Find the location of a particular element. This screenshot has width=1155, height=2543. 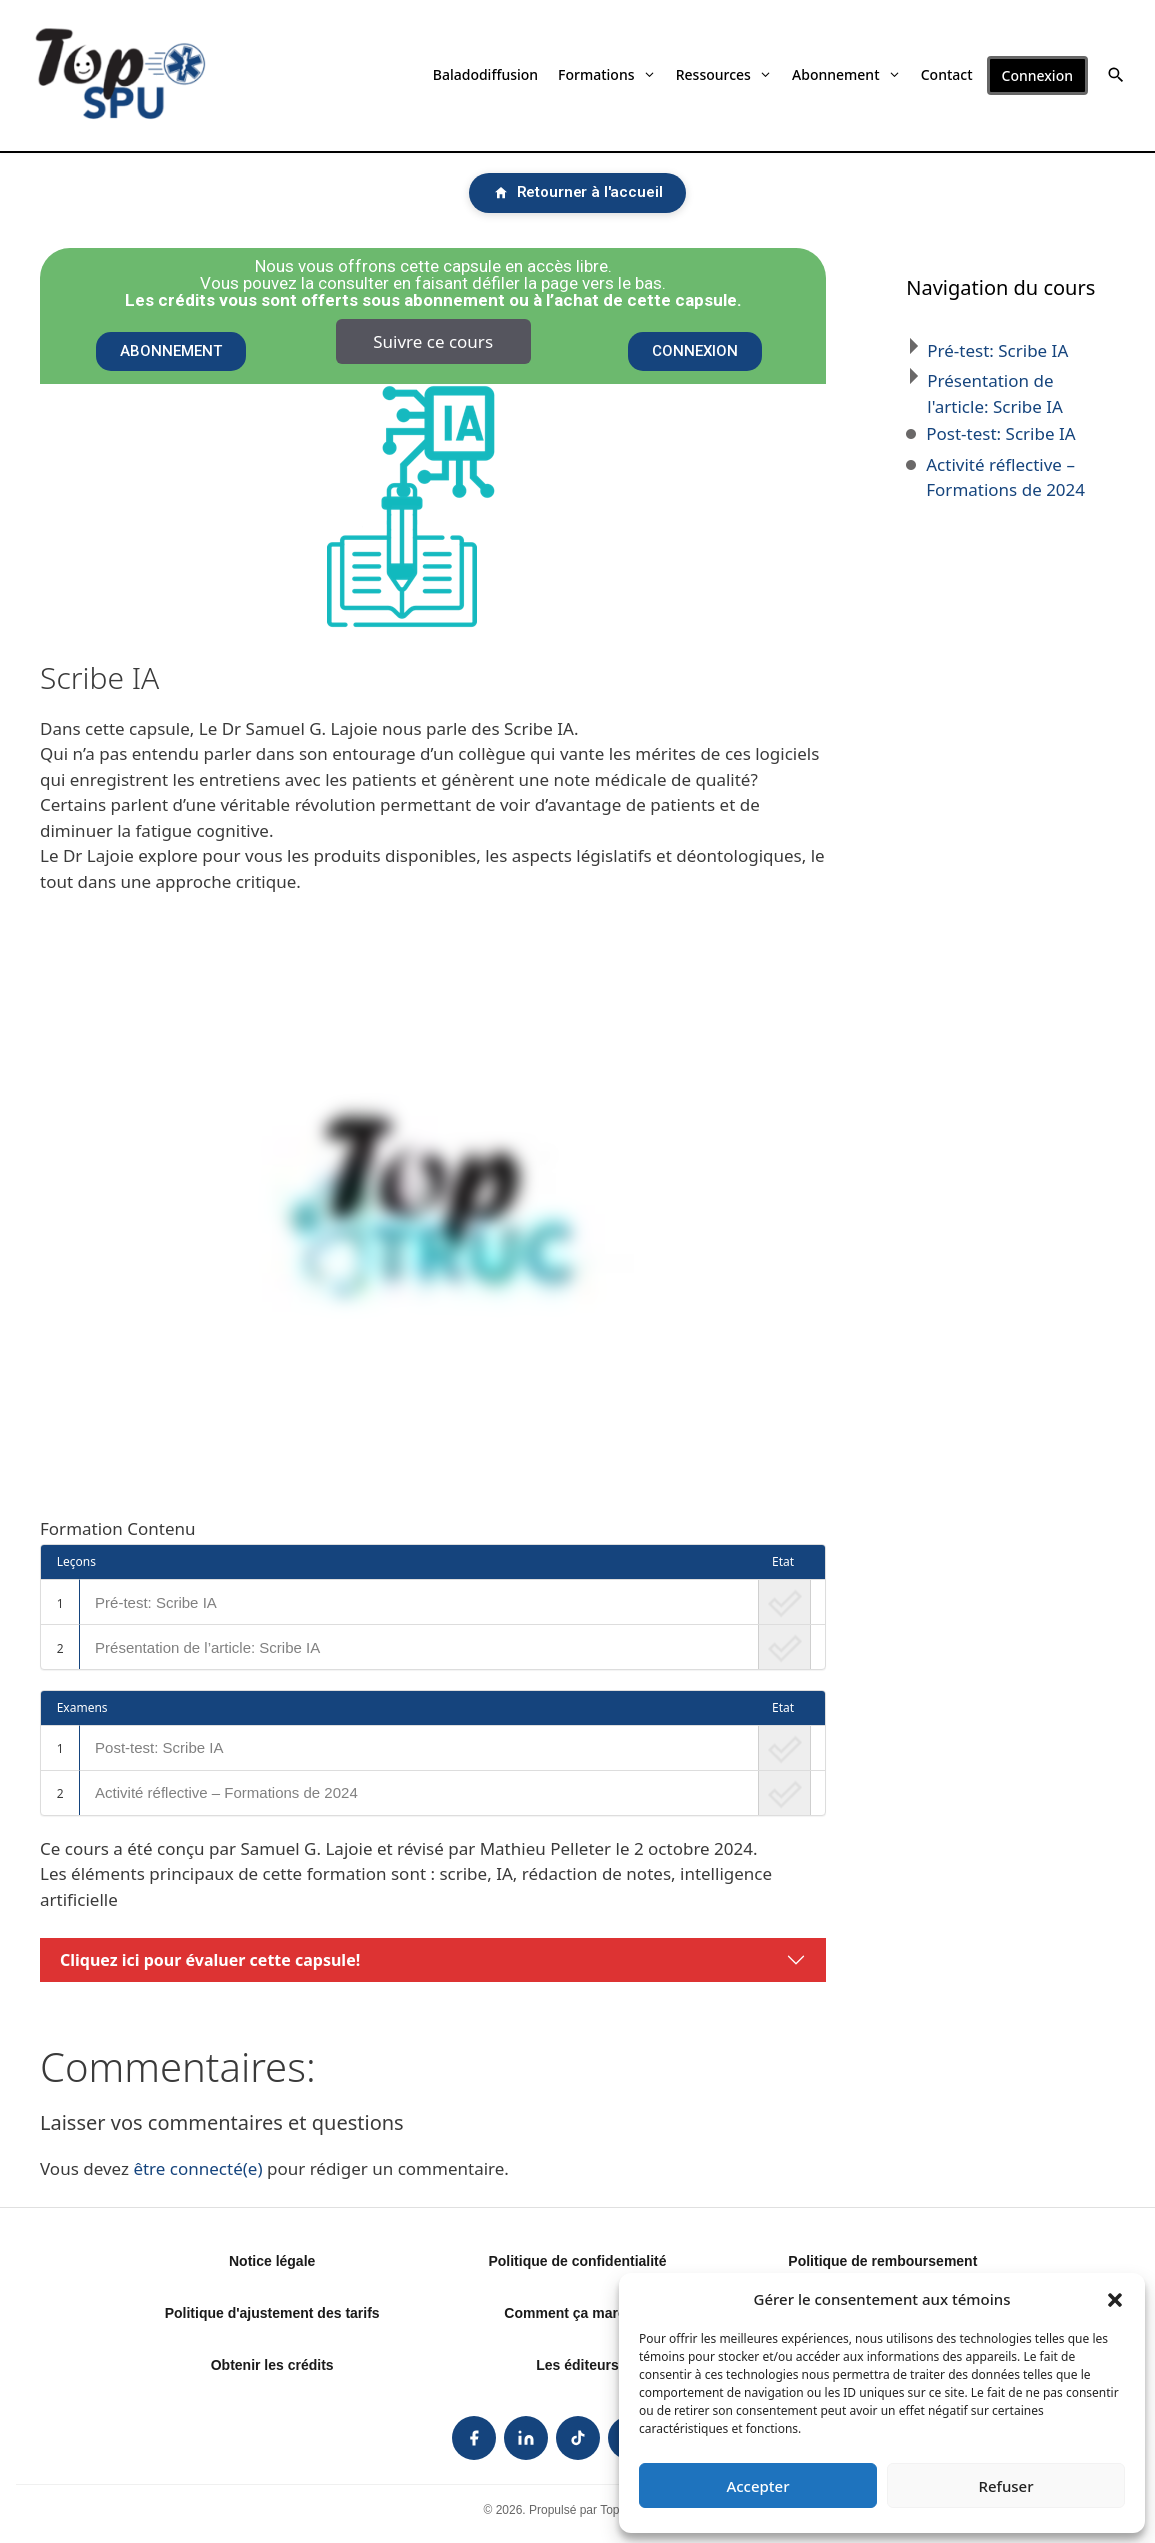

être connecté(e) is located at coordinates (197, 2168).